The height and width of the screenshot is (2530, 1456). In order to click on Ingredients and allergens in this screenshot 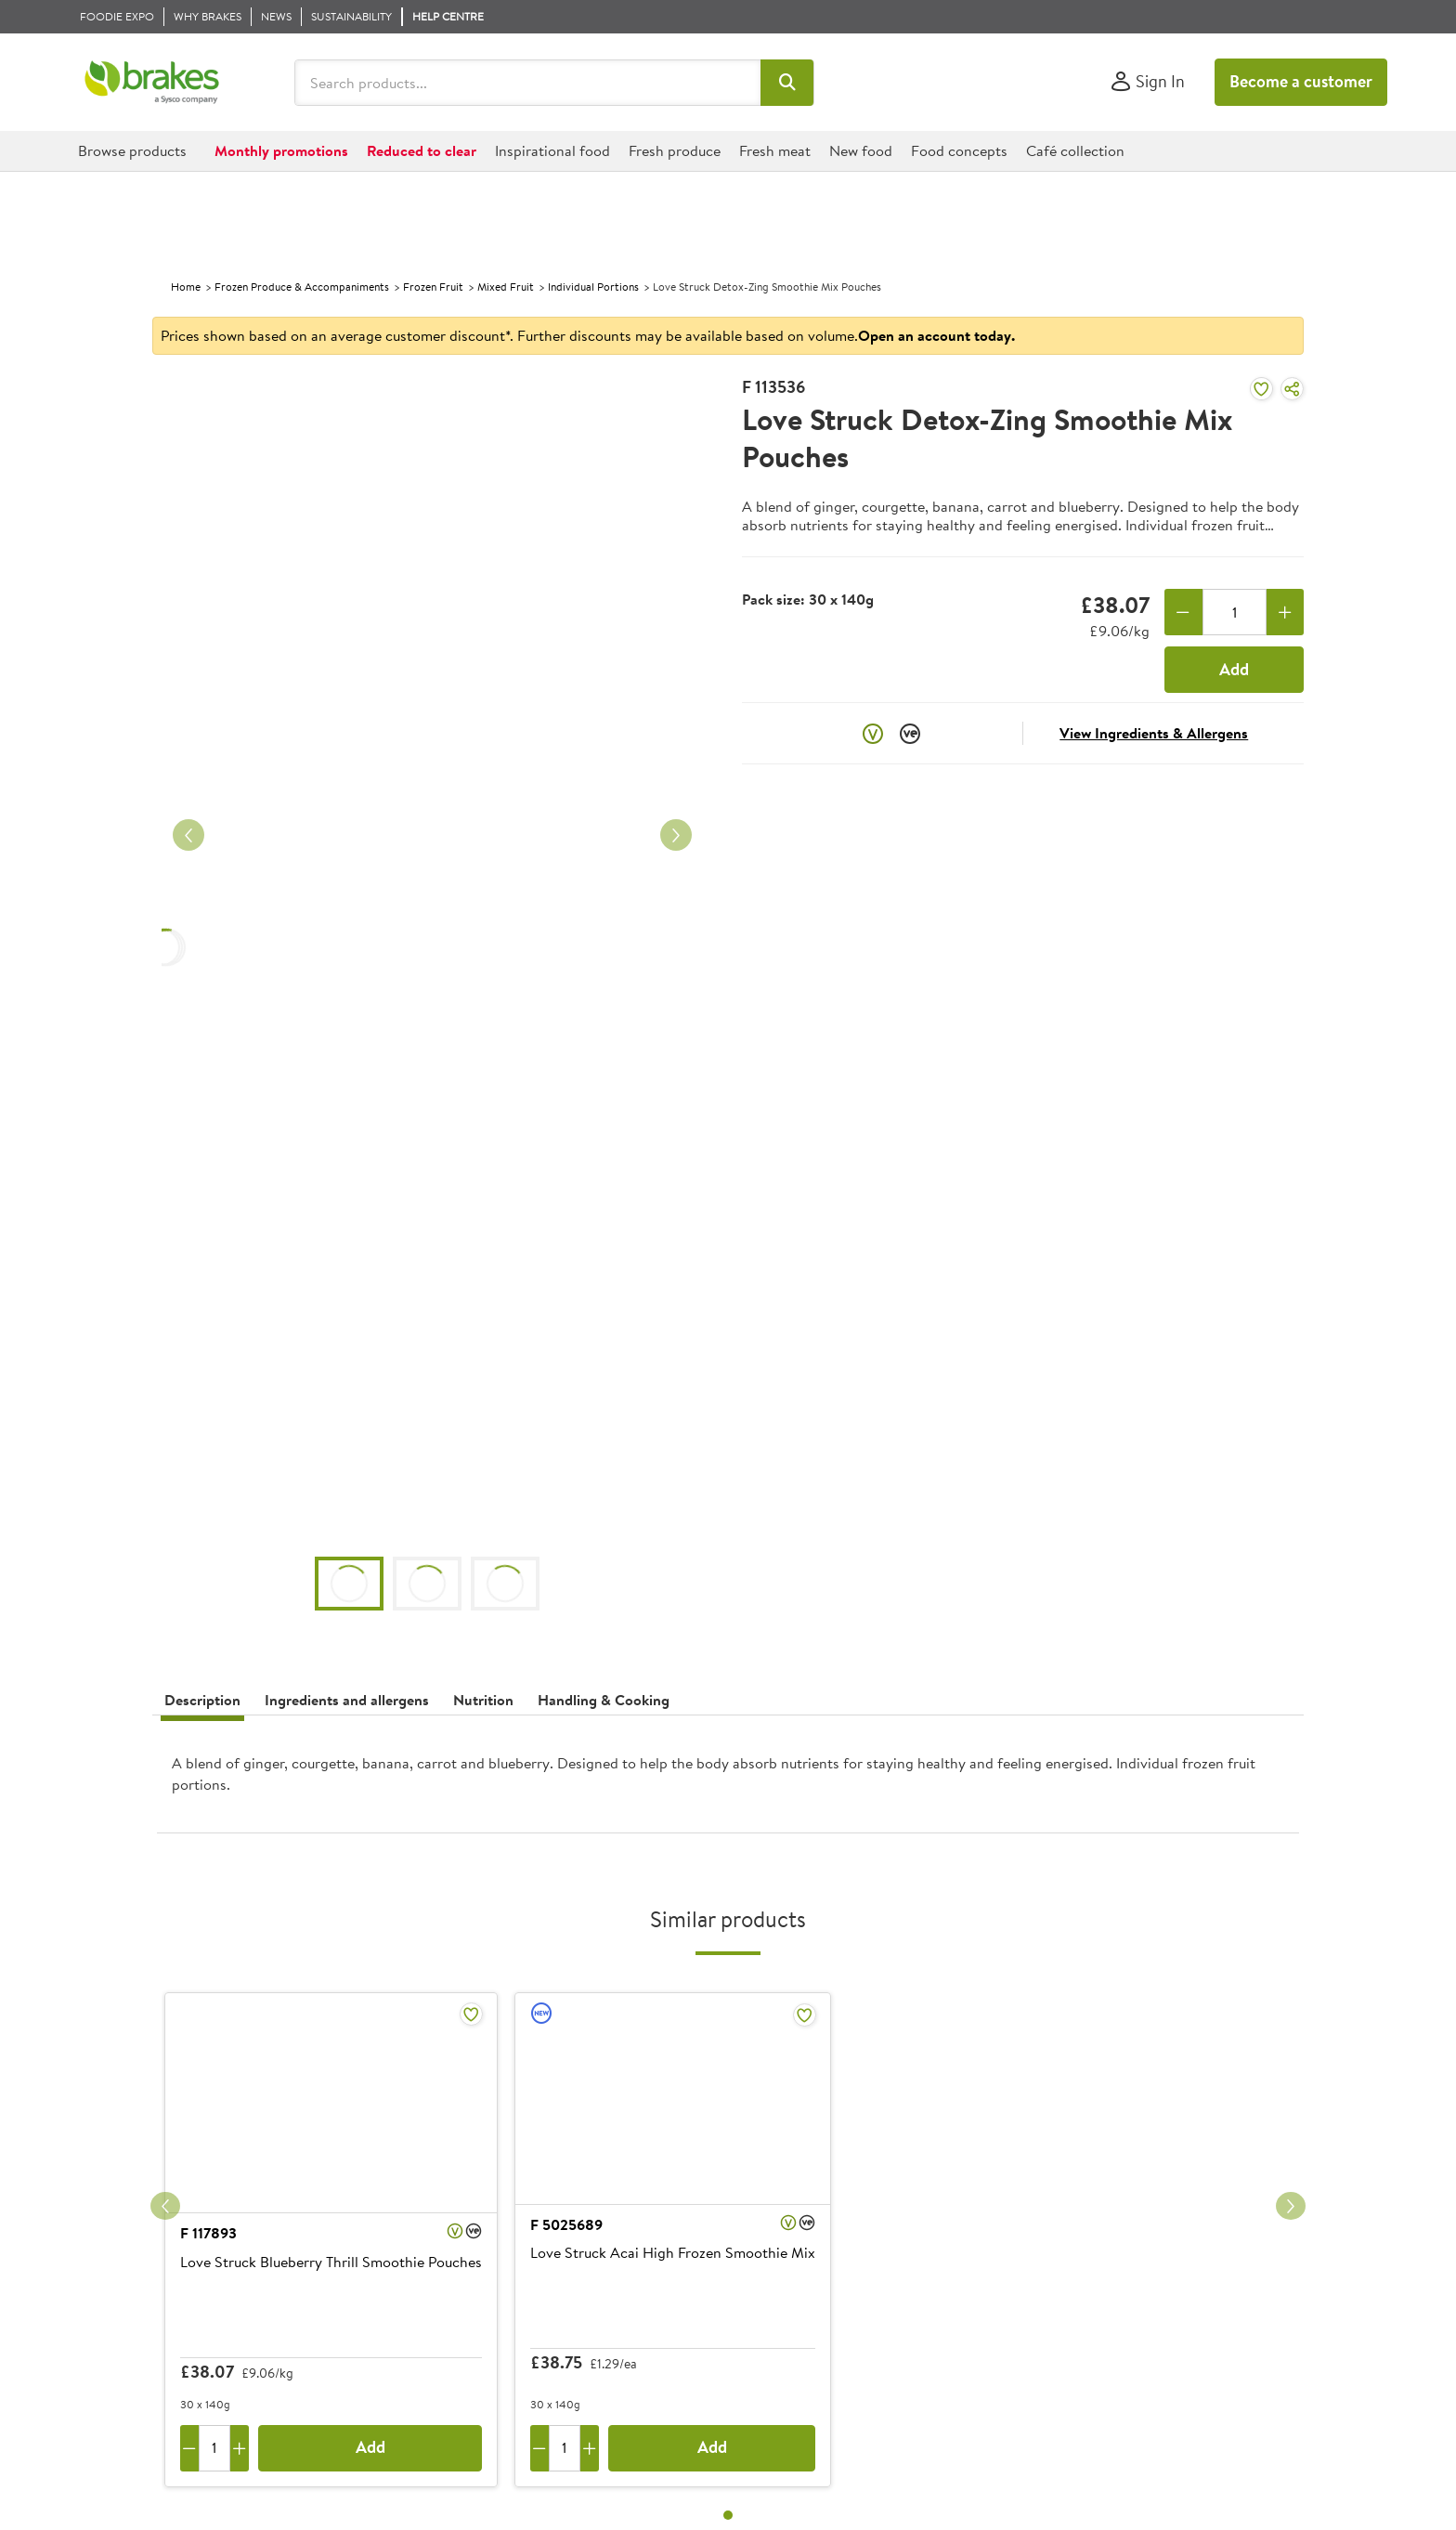, I will do `click(347, 1699)`.